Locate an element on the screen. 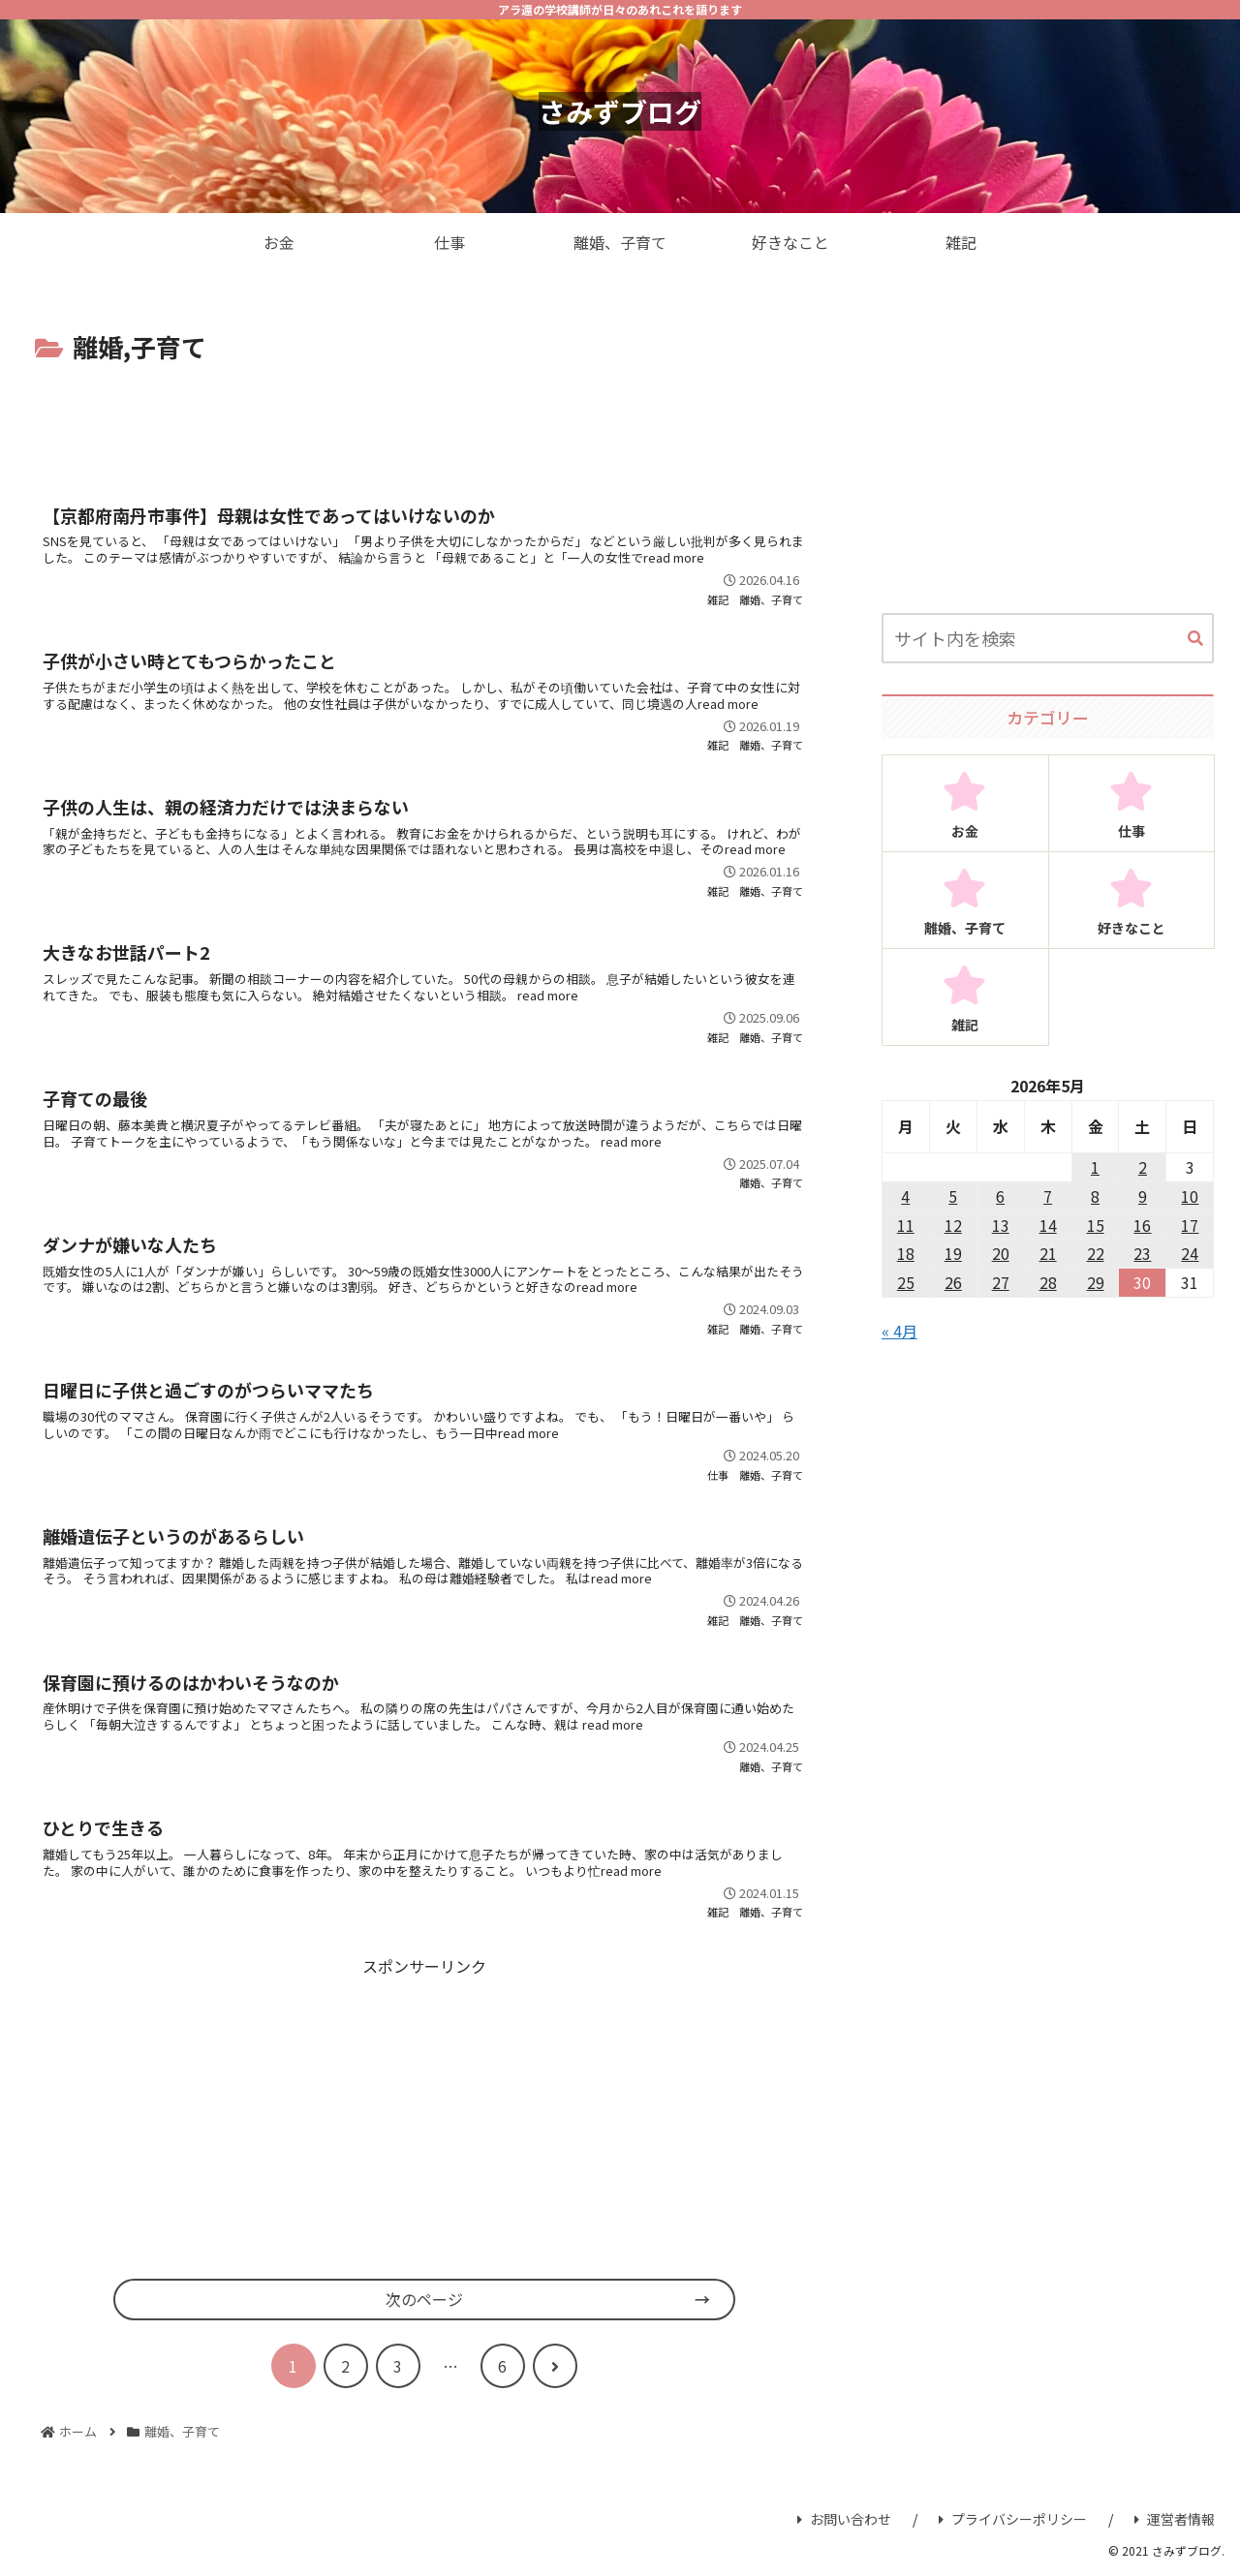  9 [2026年5月9日 に投稿を公開] is located at coordinates (1142, 1196).